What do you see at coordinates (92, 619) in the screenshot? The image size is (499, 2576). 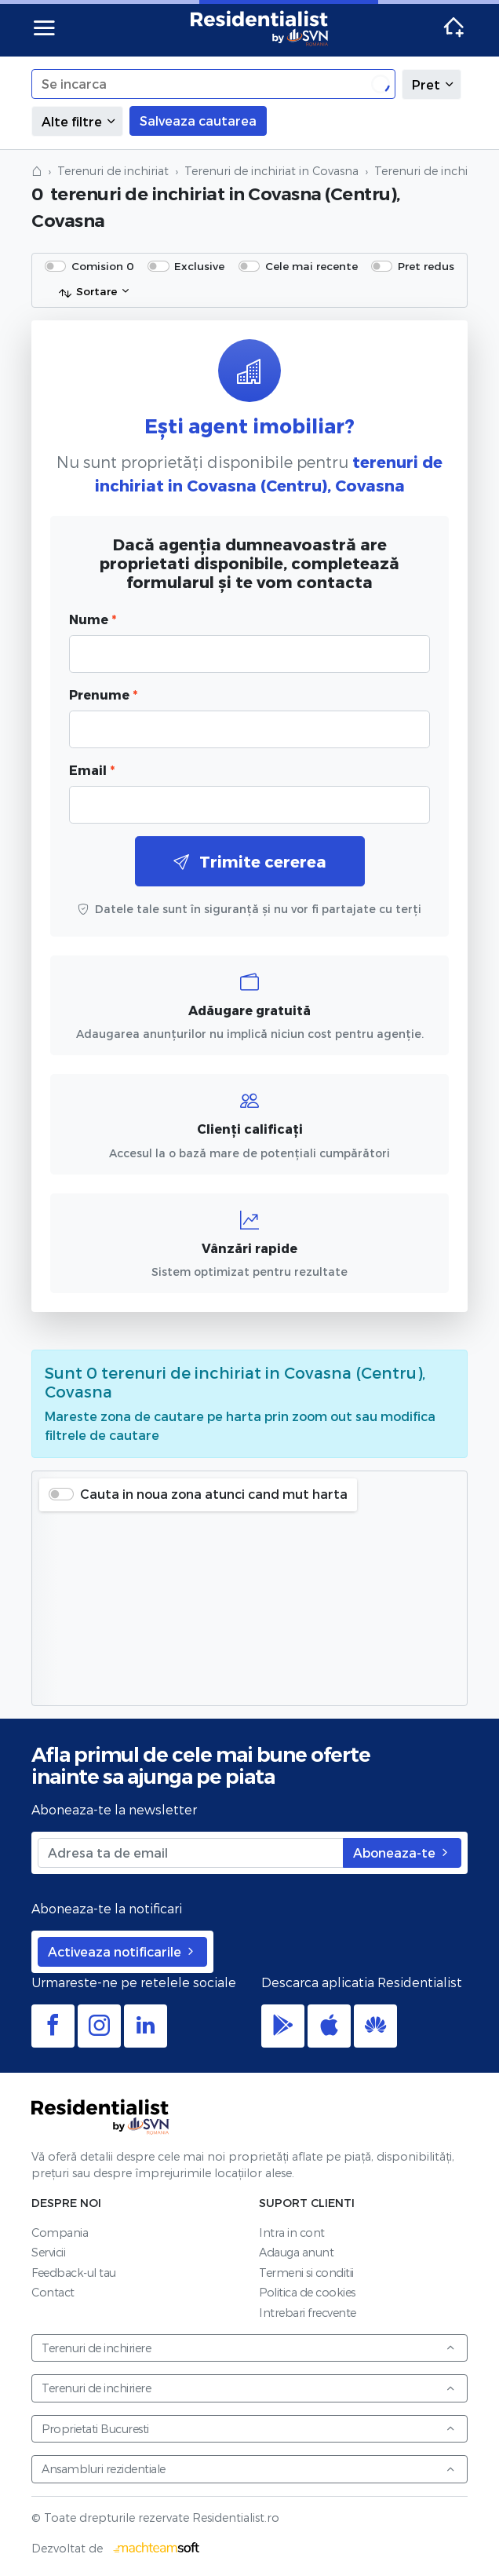 I see `Nume` at bounding box center [92, 619].